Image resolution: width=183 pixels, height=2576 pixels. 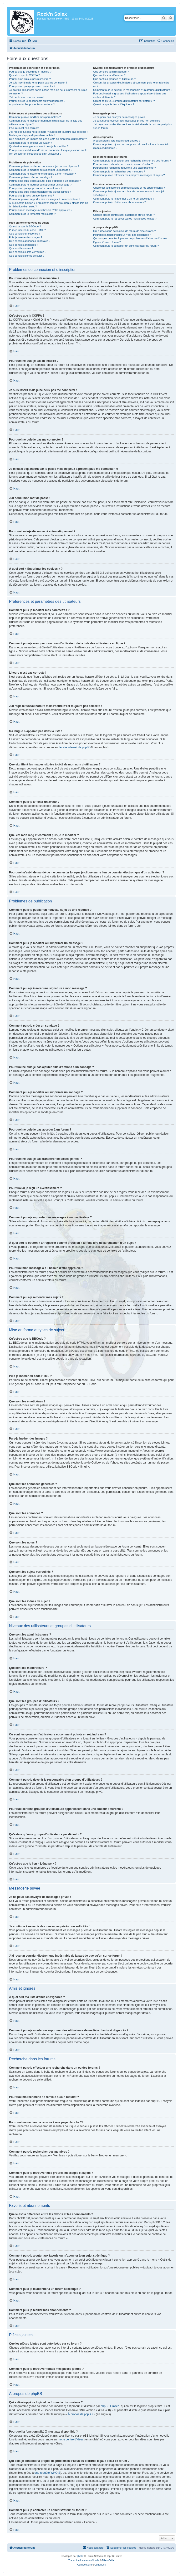 What do you see at coordinates (47, 2472) in the screenshot?
I see `une requête WHOIS` at bounding box center [47, 2472].